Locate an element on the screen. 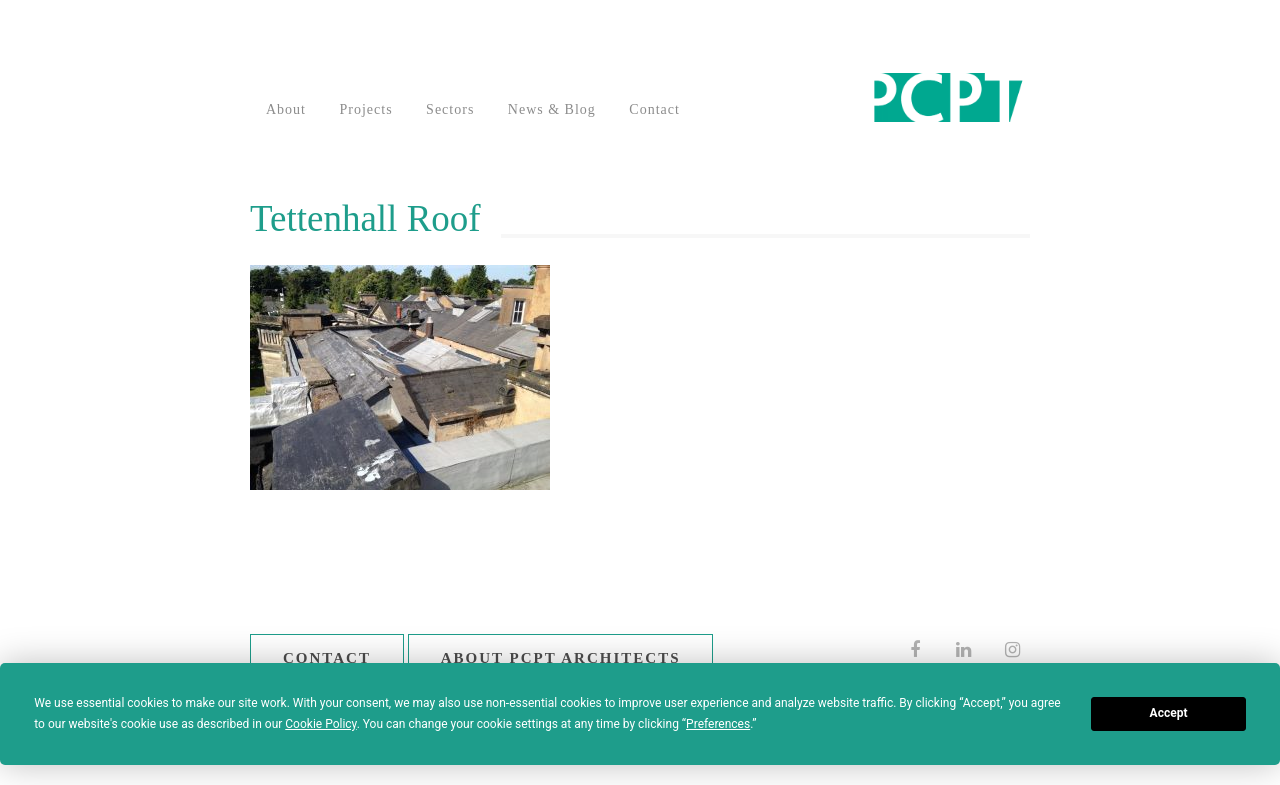 Image resolution: width=1280 pixels, height=785 pixels. About PCPT Architects is located at coordinates (561, 658).